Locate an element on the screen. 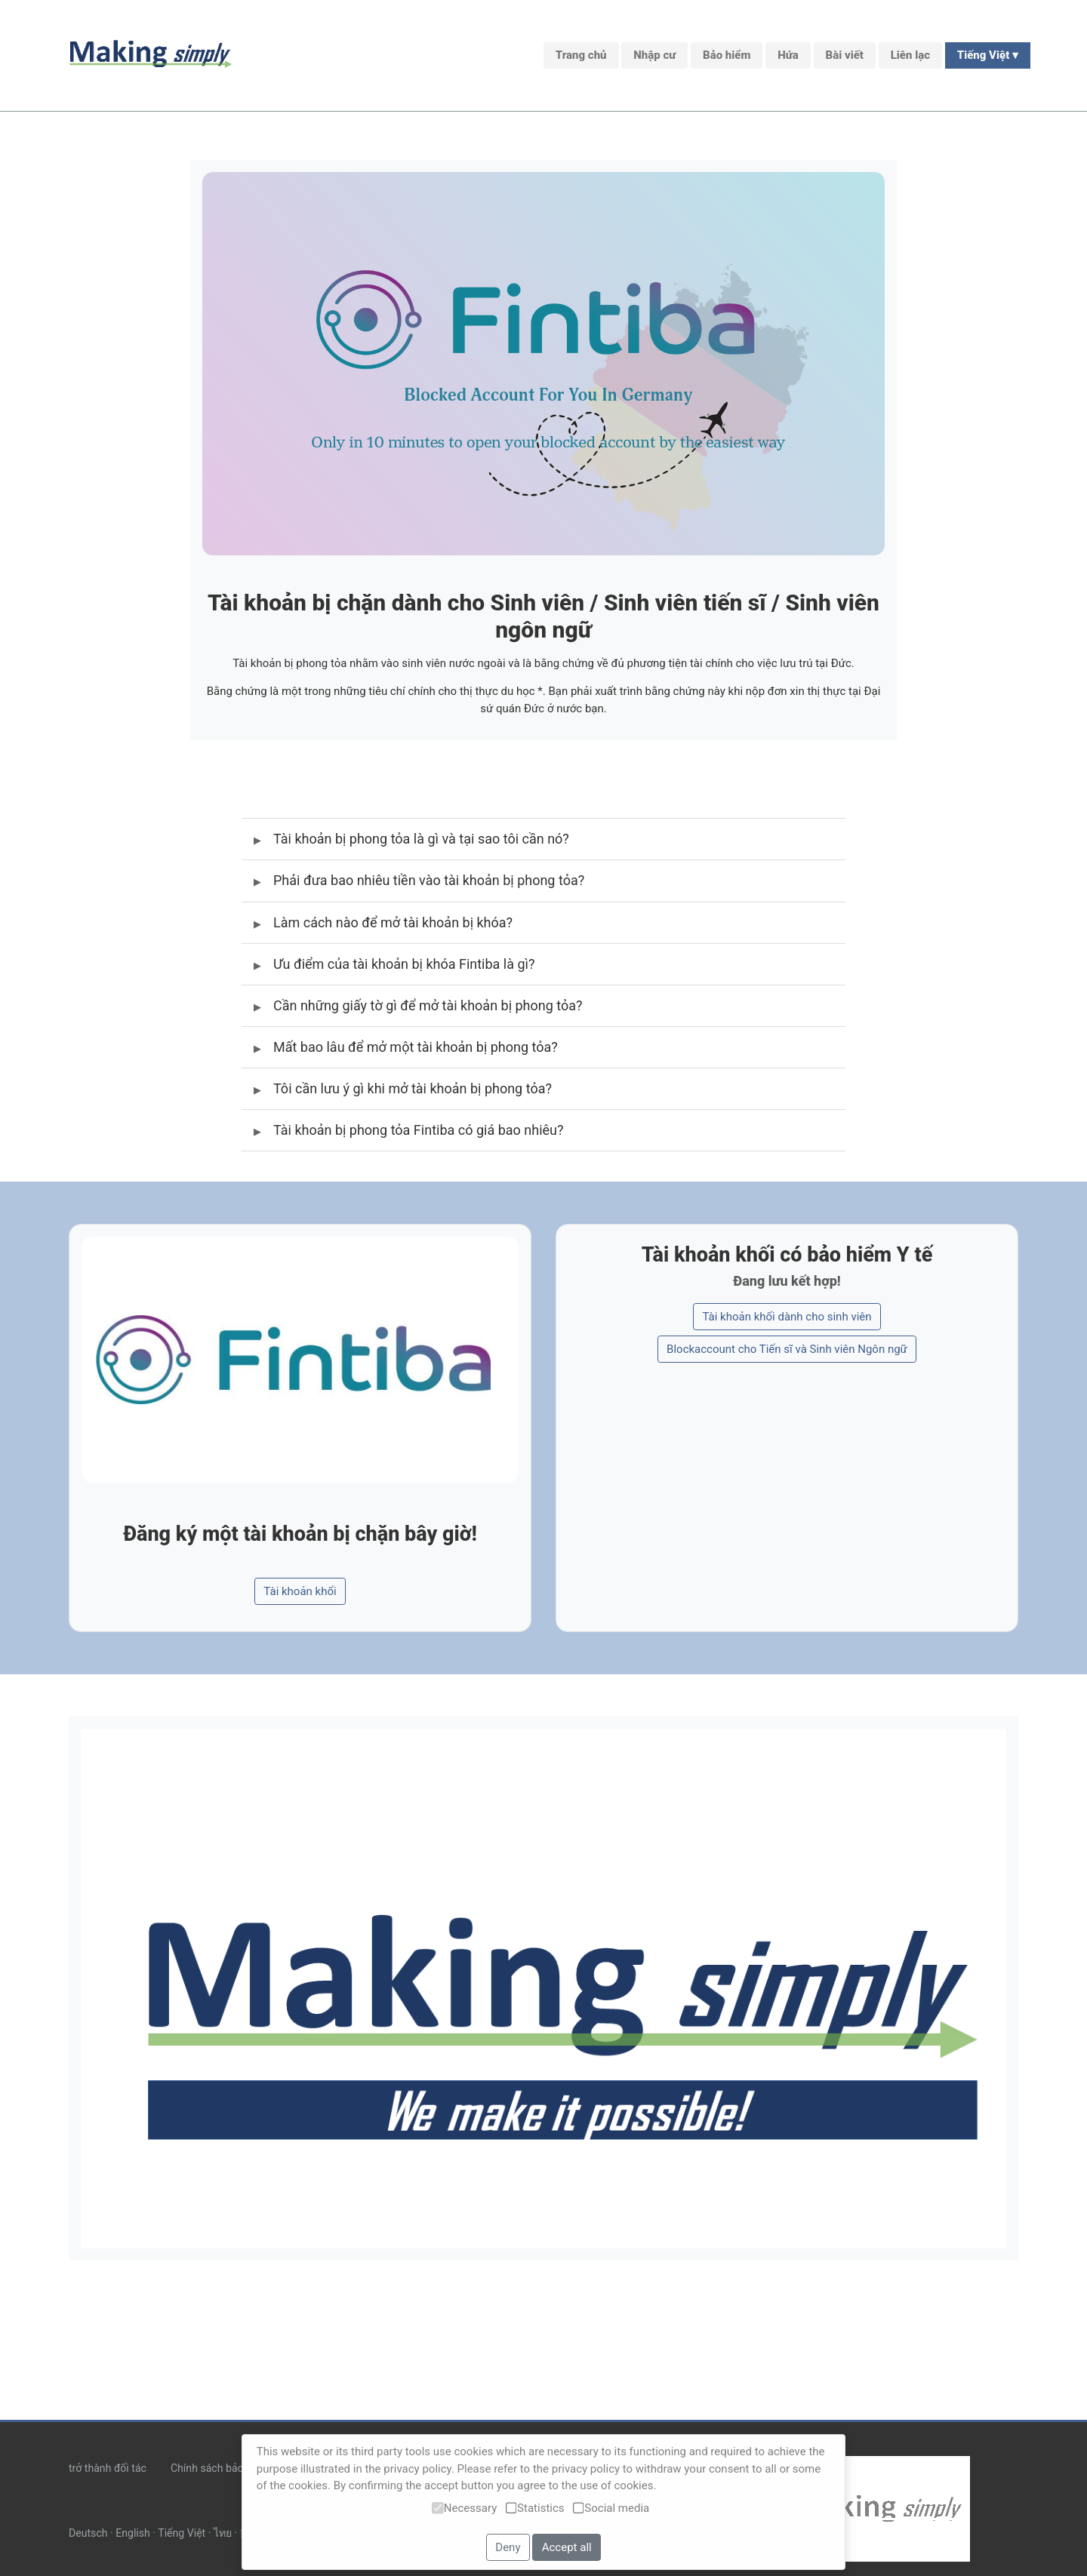 The height and width of the screenshot is (2576, 1087). Accept all is located at coordinates (567, 2547).